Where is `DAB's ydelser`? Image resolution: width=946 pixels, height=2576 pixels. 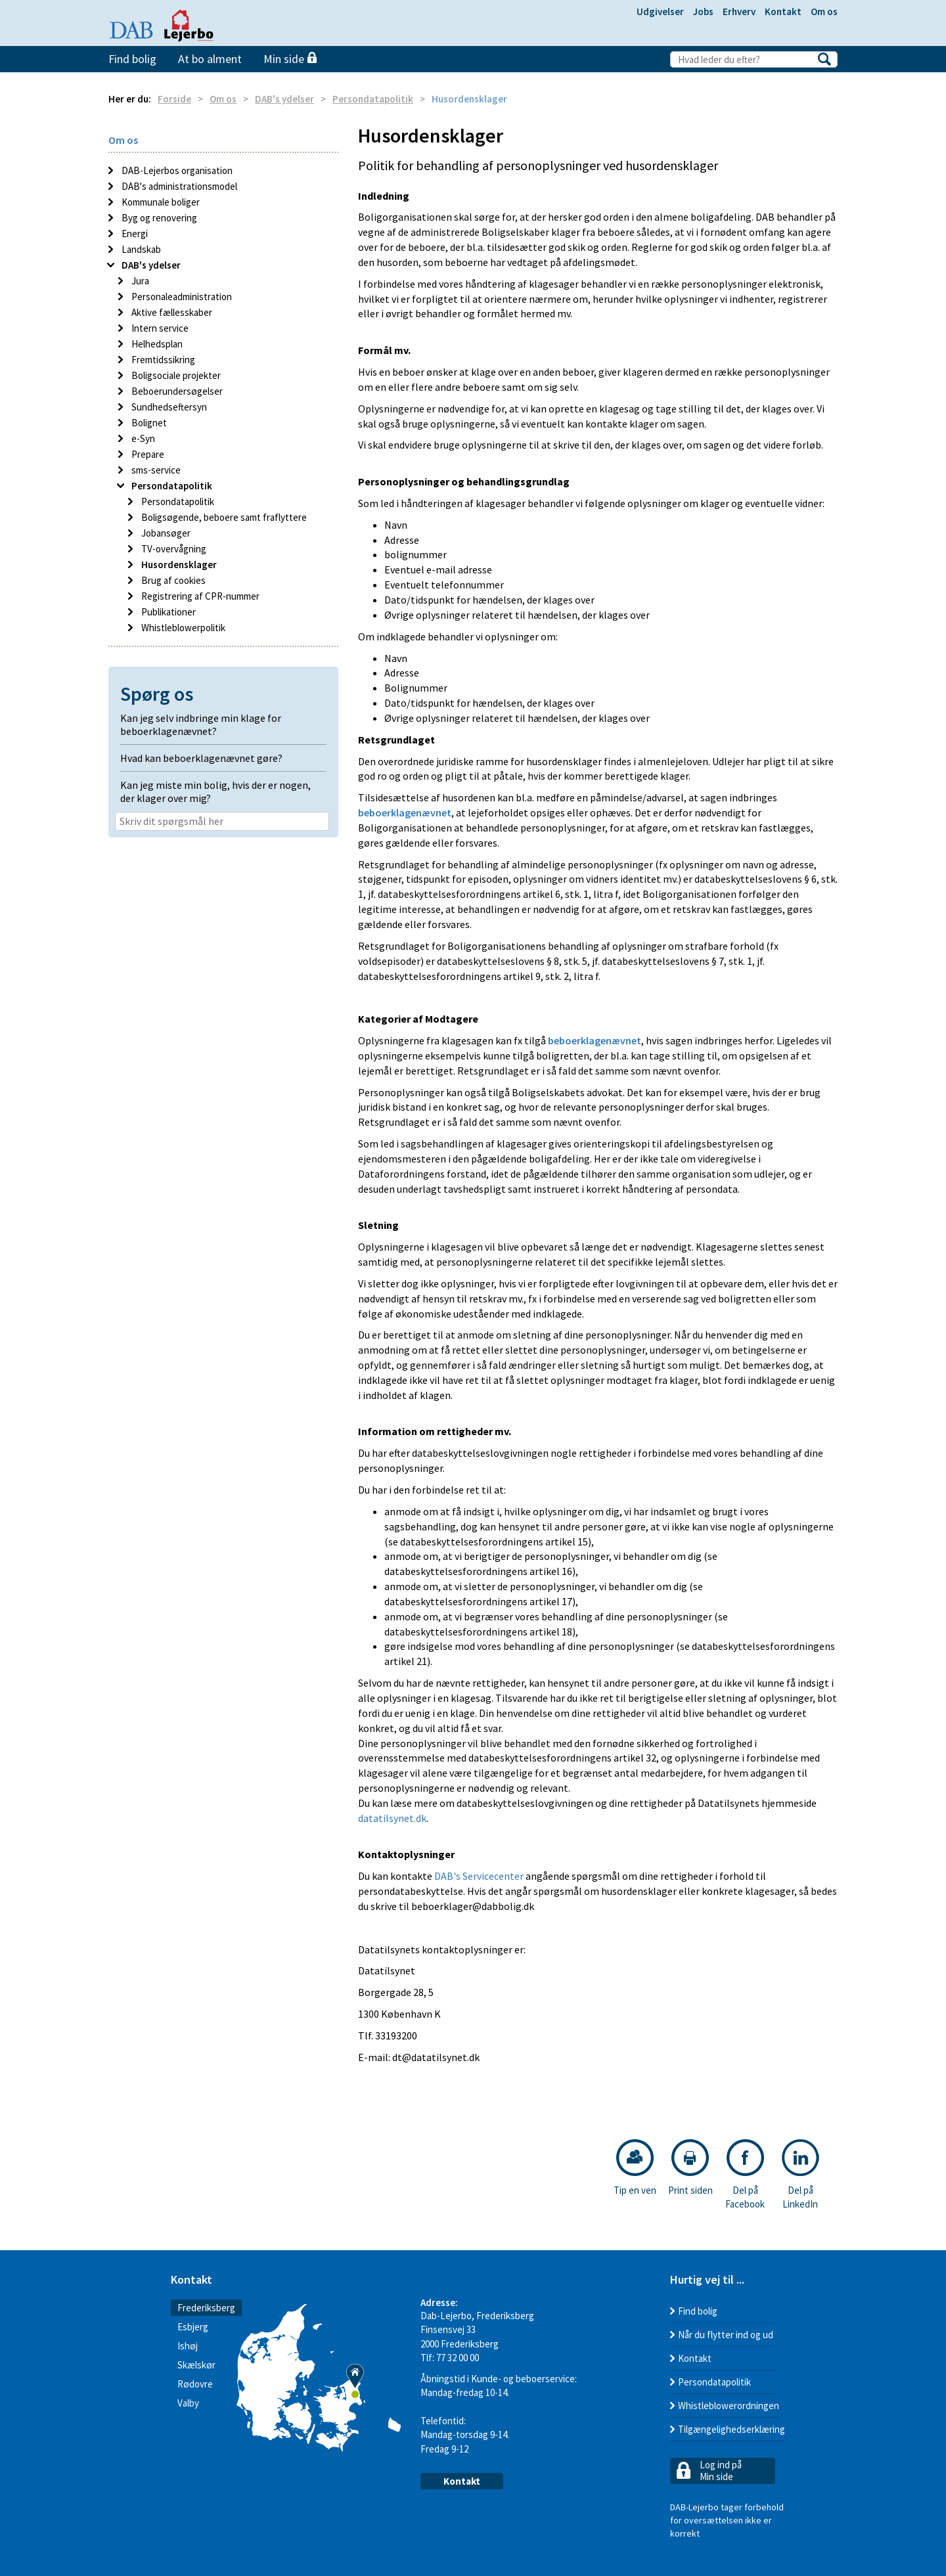 DAB's ydelser is located at coordinates (284, 99).